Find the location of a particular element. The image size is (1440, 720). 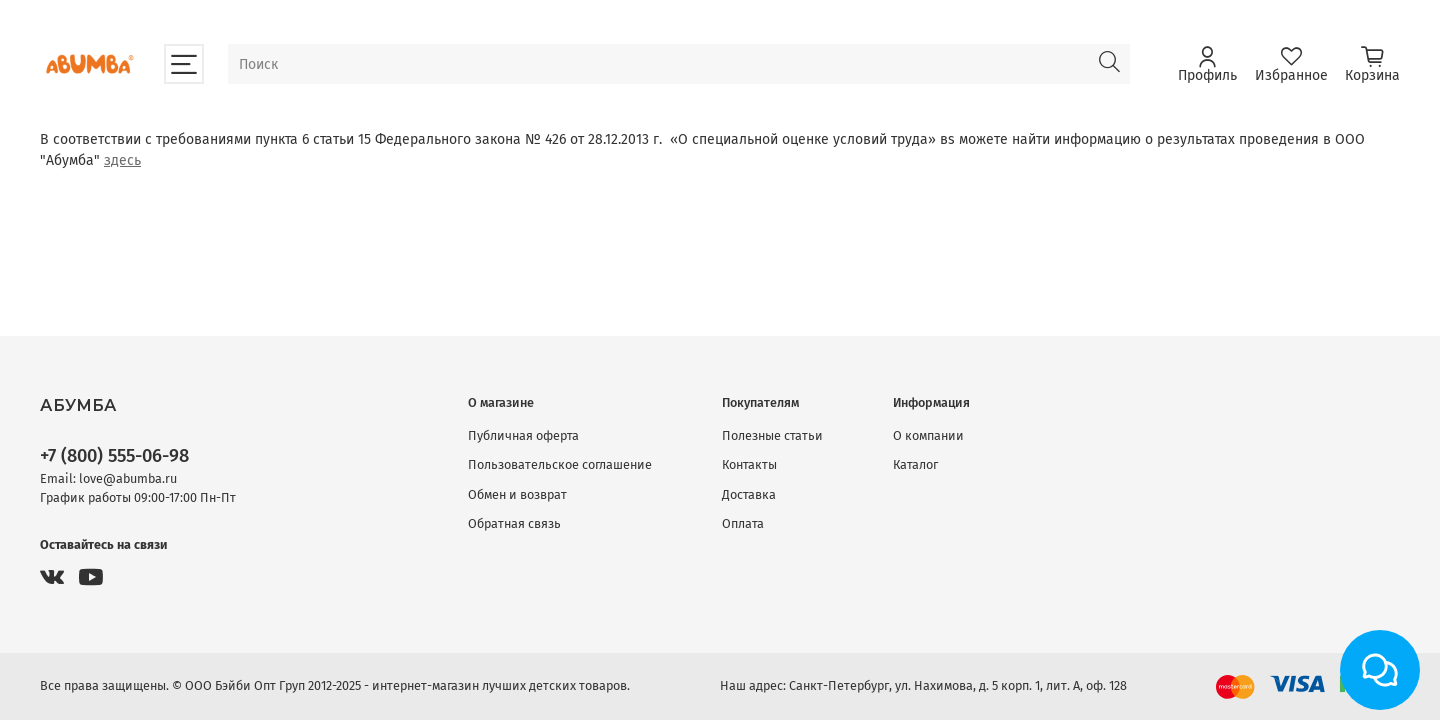

Контакты is located at coordinates (749, 464).